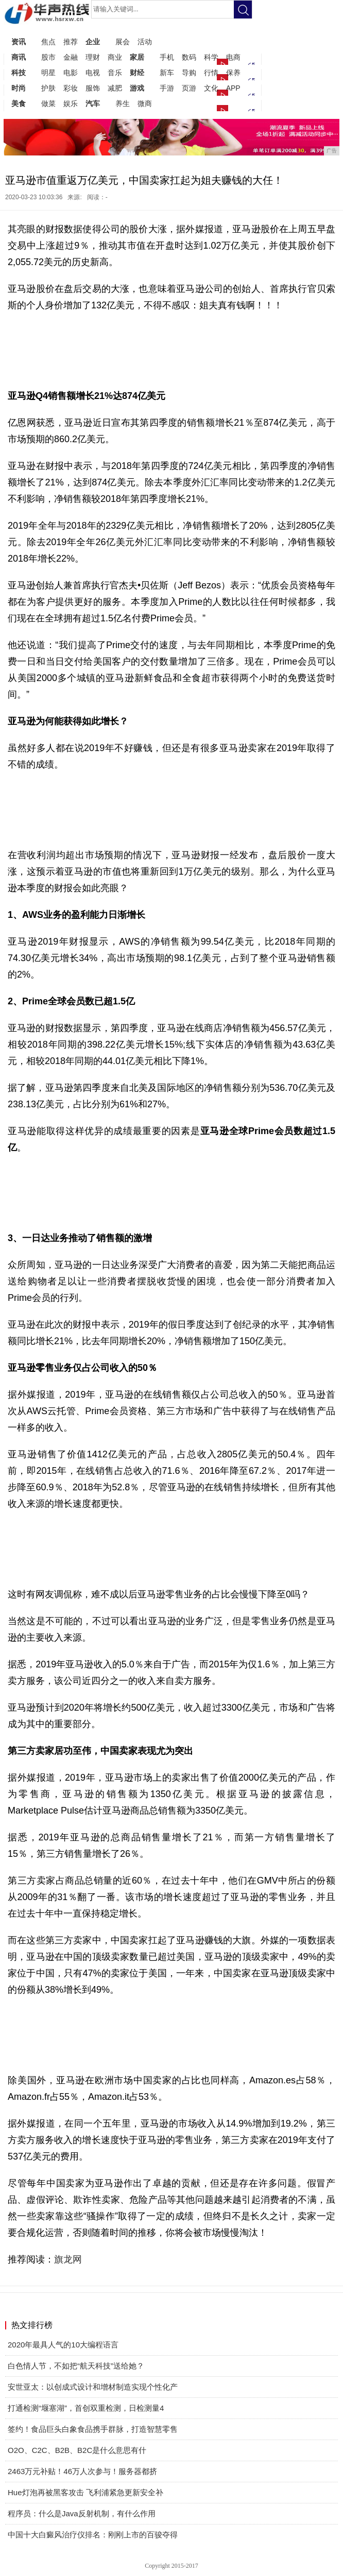 This screenshot has height=2576, width=343. What do you see at coordinates (48, 72) in the screenshot?
I see `明星` at bounding box center [48, 72].